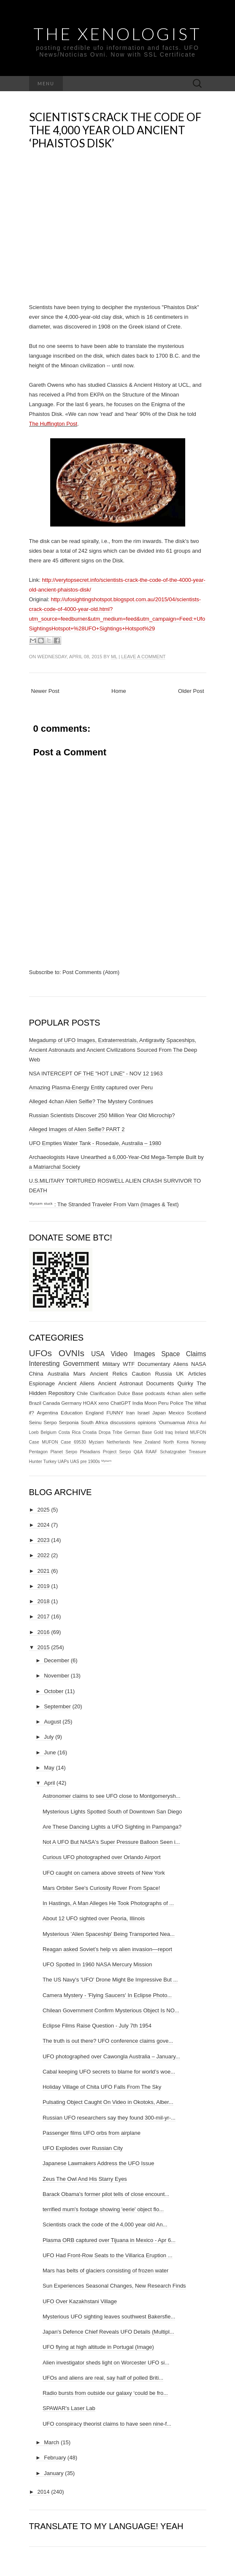 The width and height of the screenshot is (235, 2576). What do you see at coordinates (45, 691) in the screenshot?
I see `Newer Post` at bounding box center [45, 691].